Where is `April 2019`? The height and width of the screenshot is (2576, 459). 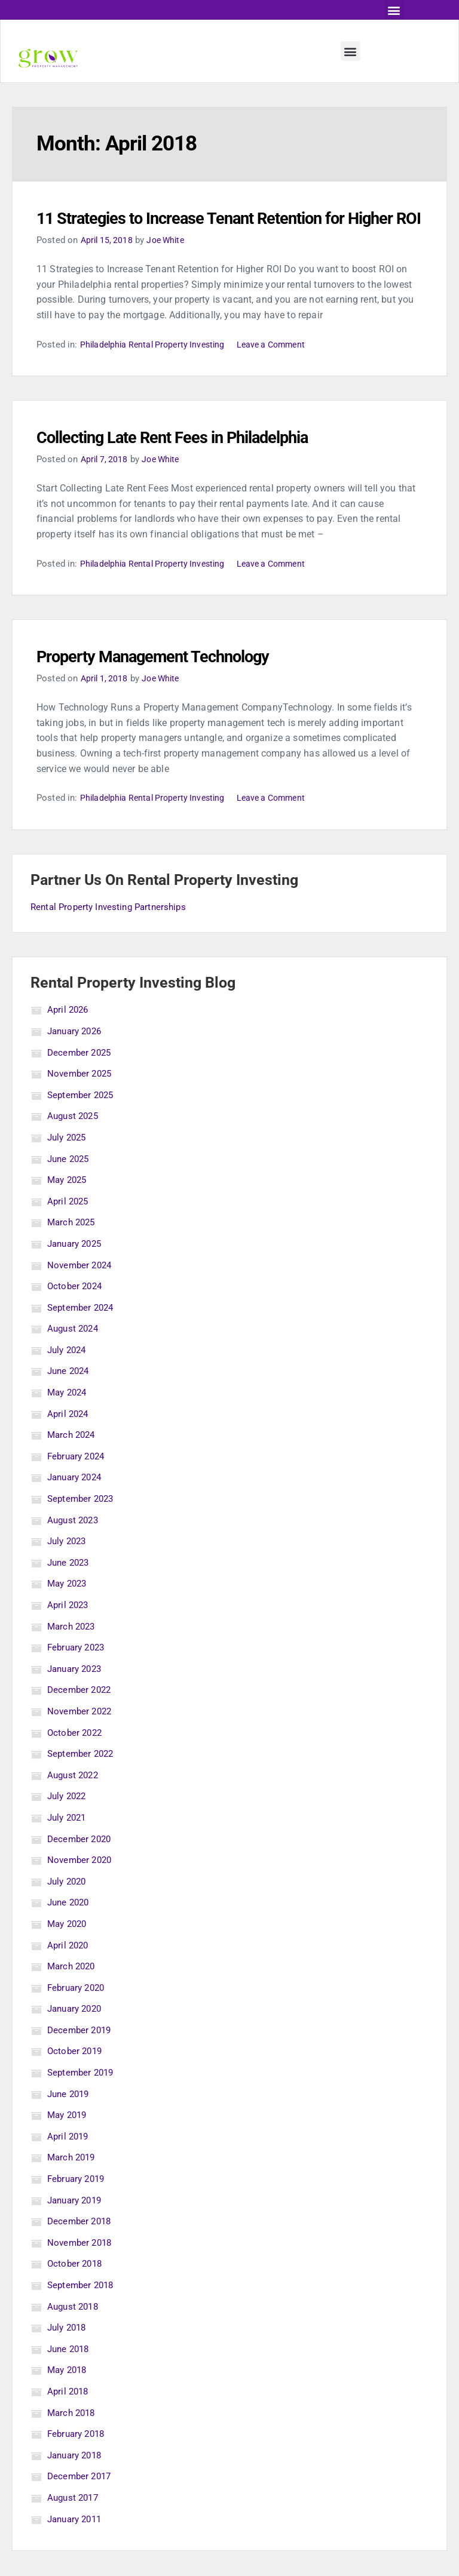 April 2019 is located at coordinates (69, 2160).